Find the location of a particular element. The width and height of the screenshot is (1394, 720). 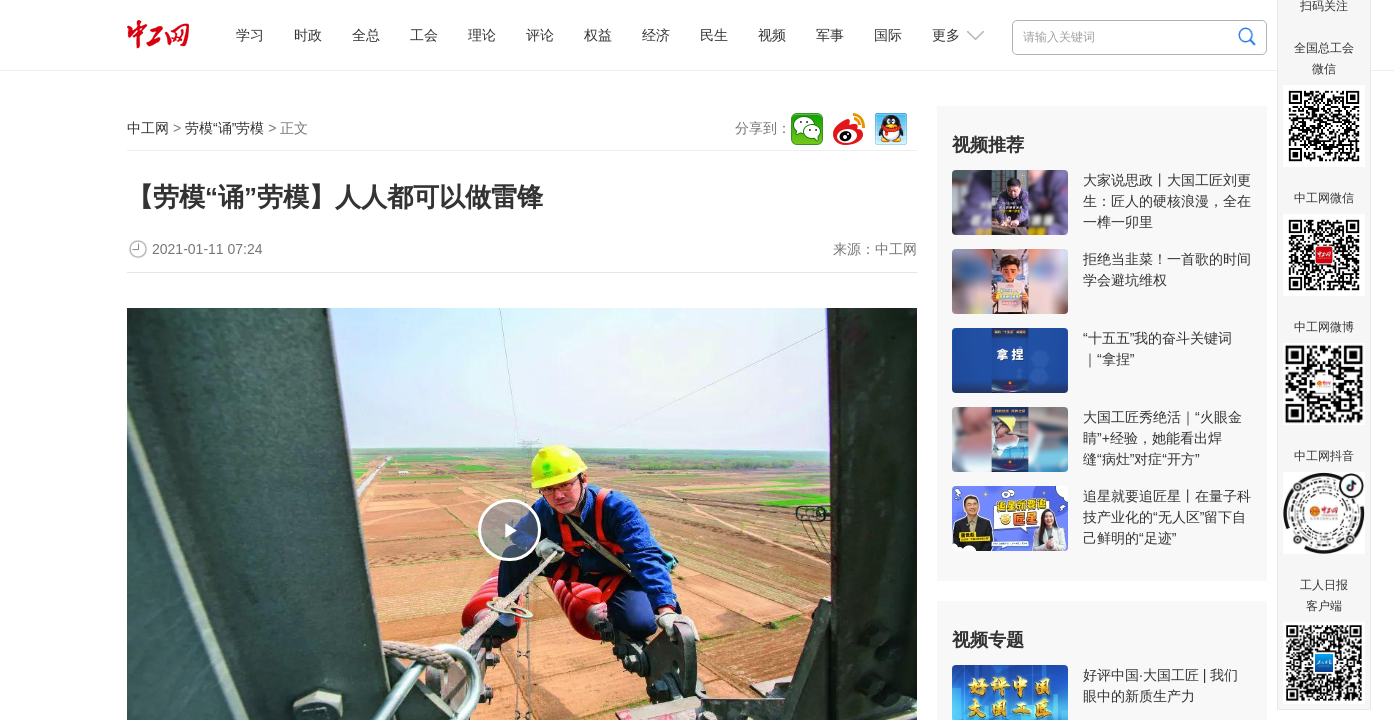

经济 is located at coordinates (656, 35).